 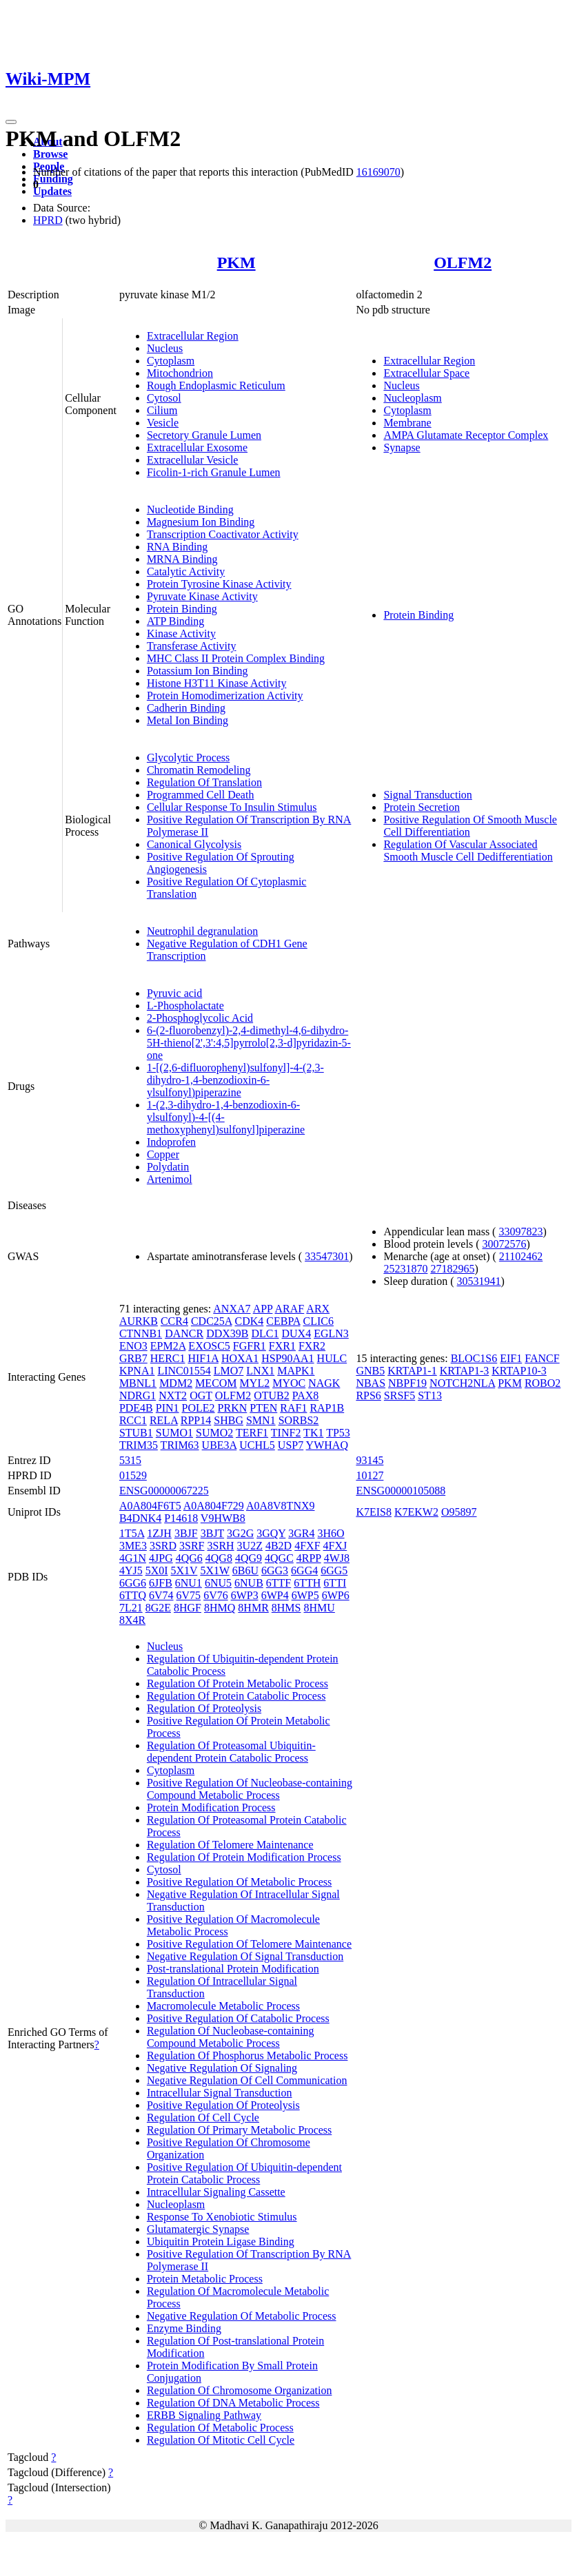 What do you see at coordinates (168, 1167) in the screenshot?
I see `Polydatin` at bounding box center [168, 1167].